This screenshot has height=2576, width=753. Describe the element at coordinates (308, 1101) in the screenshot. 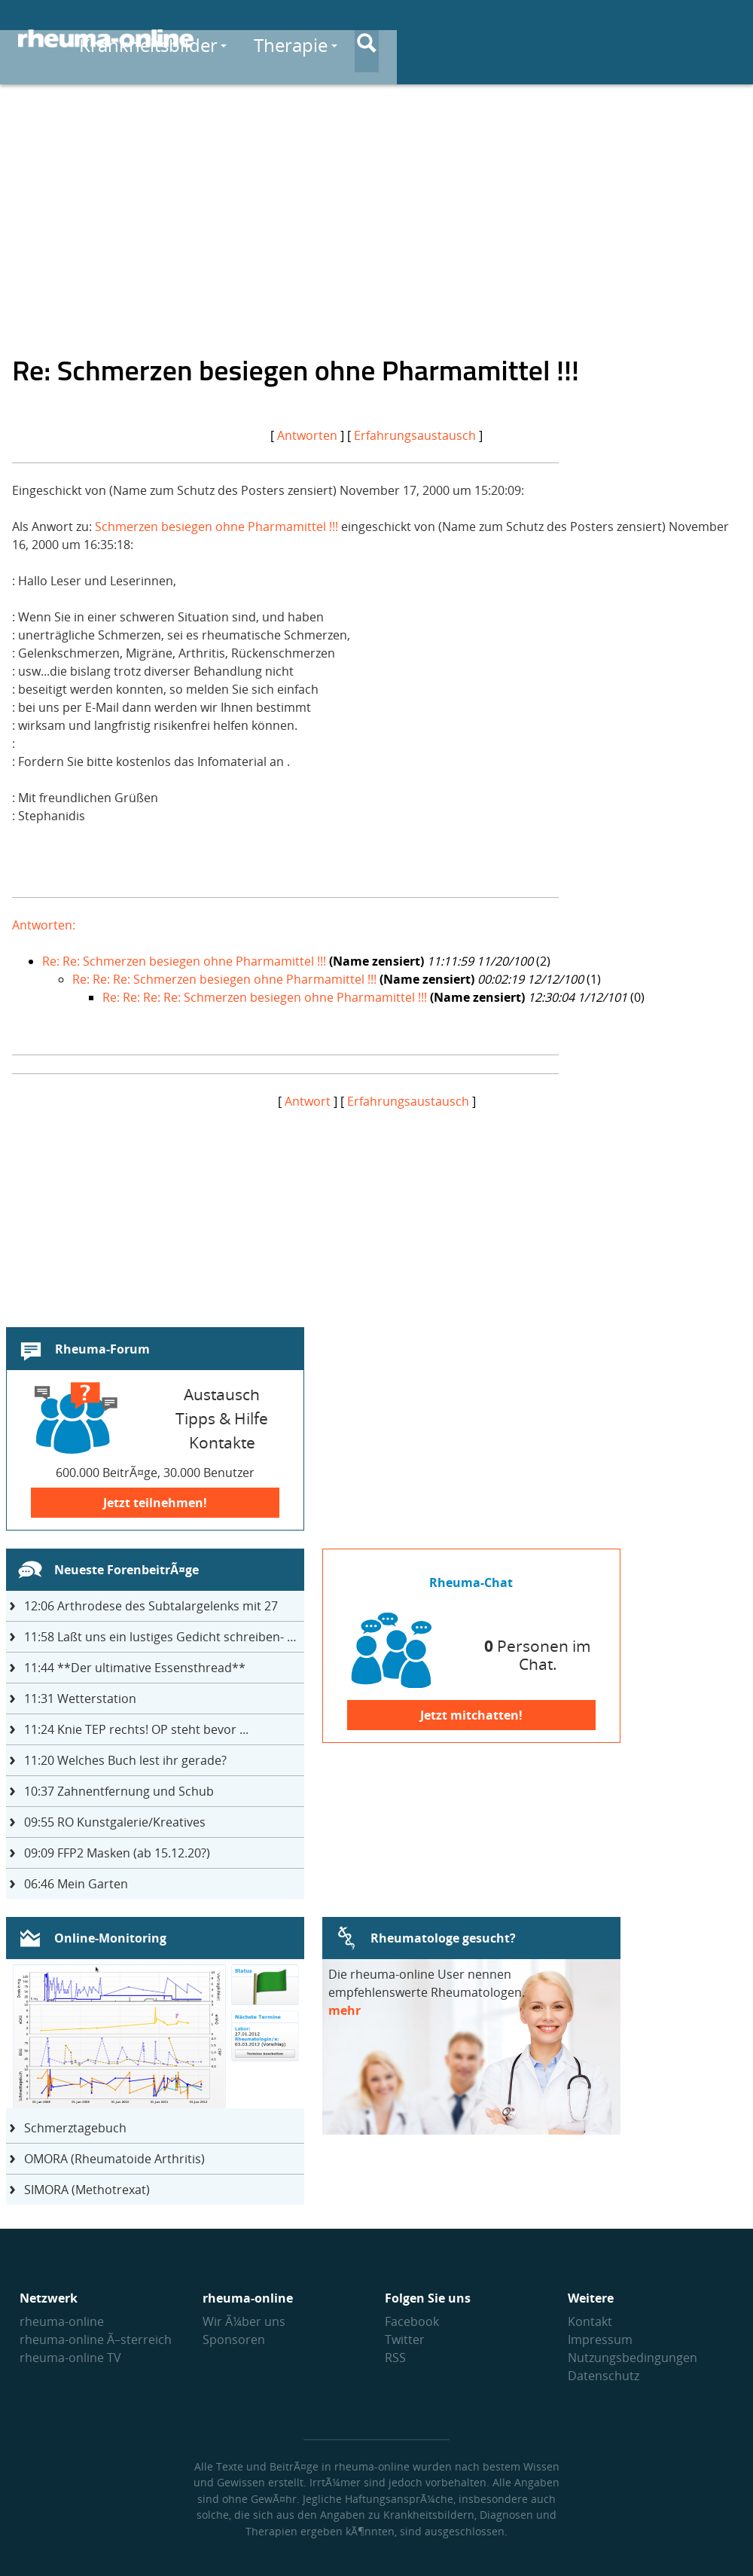

I see `Antwort` at that location.